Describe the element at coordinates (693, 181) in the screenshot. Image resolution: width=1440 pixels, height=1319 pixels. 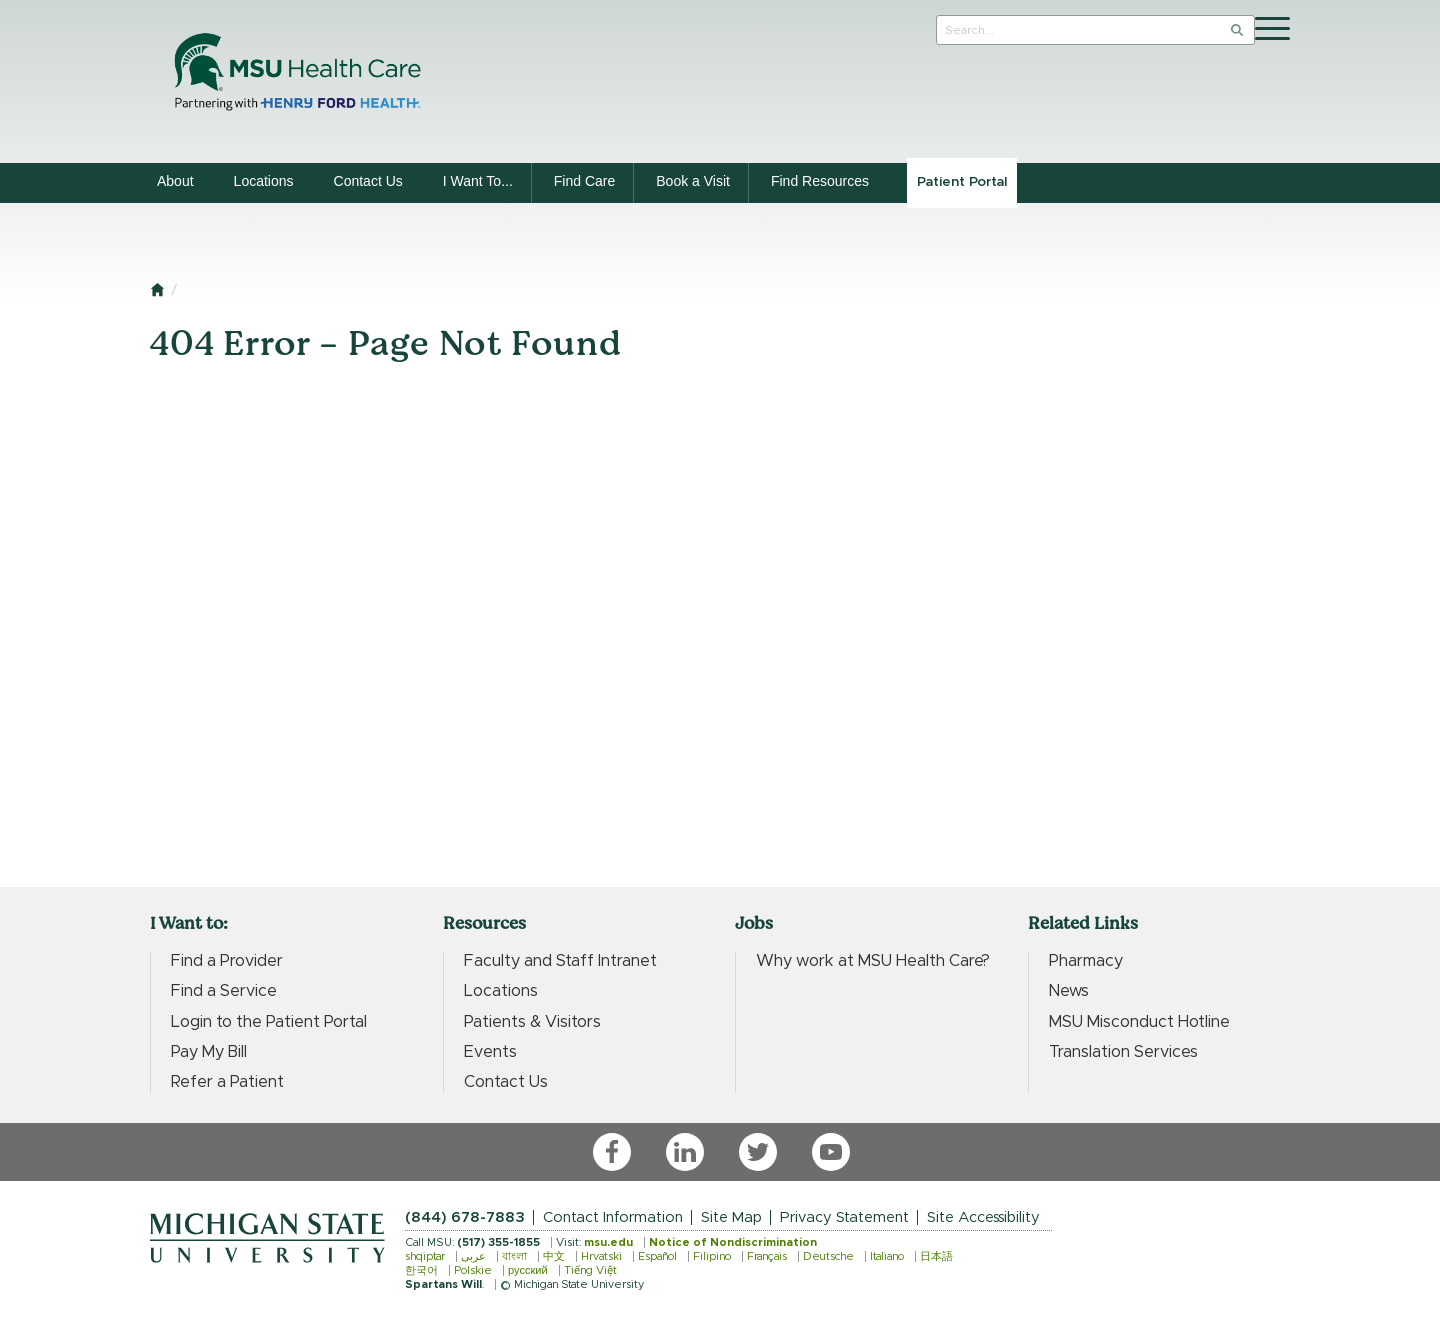
I see `Book a Visit` at that location.